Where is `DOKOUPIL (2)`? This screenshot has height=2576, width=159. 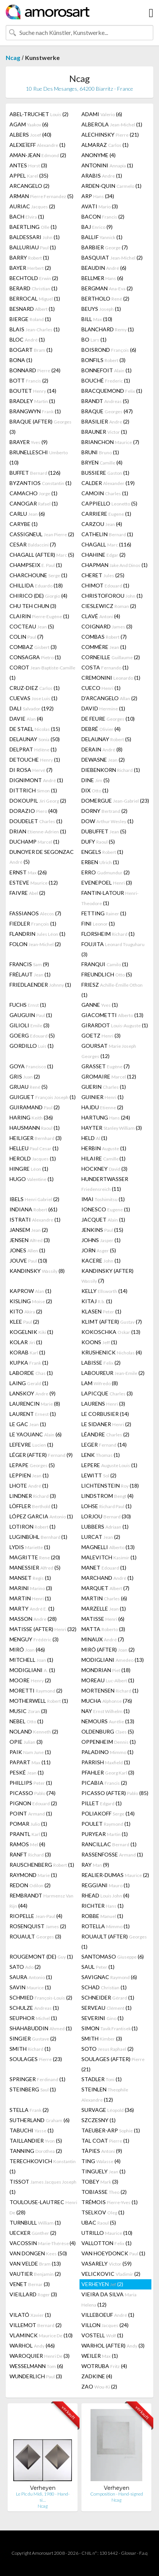 DOKOUPIL (2) is located at coordinates (38, 800).